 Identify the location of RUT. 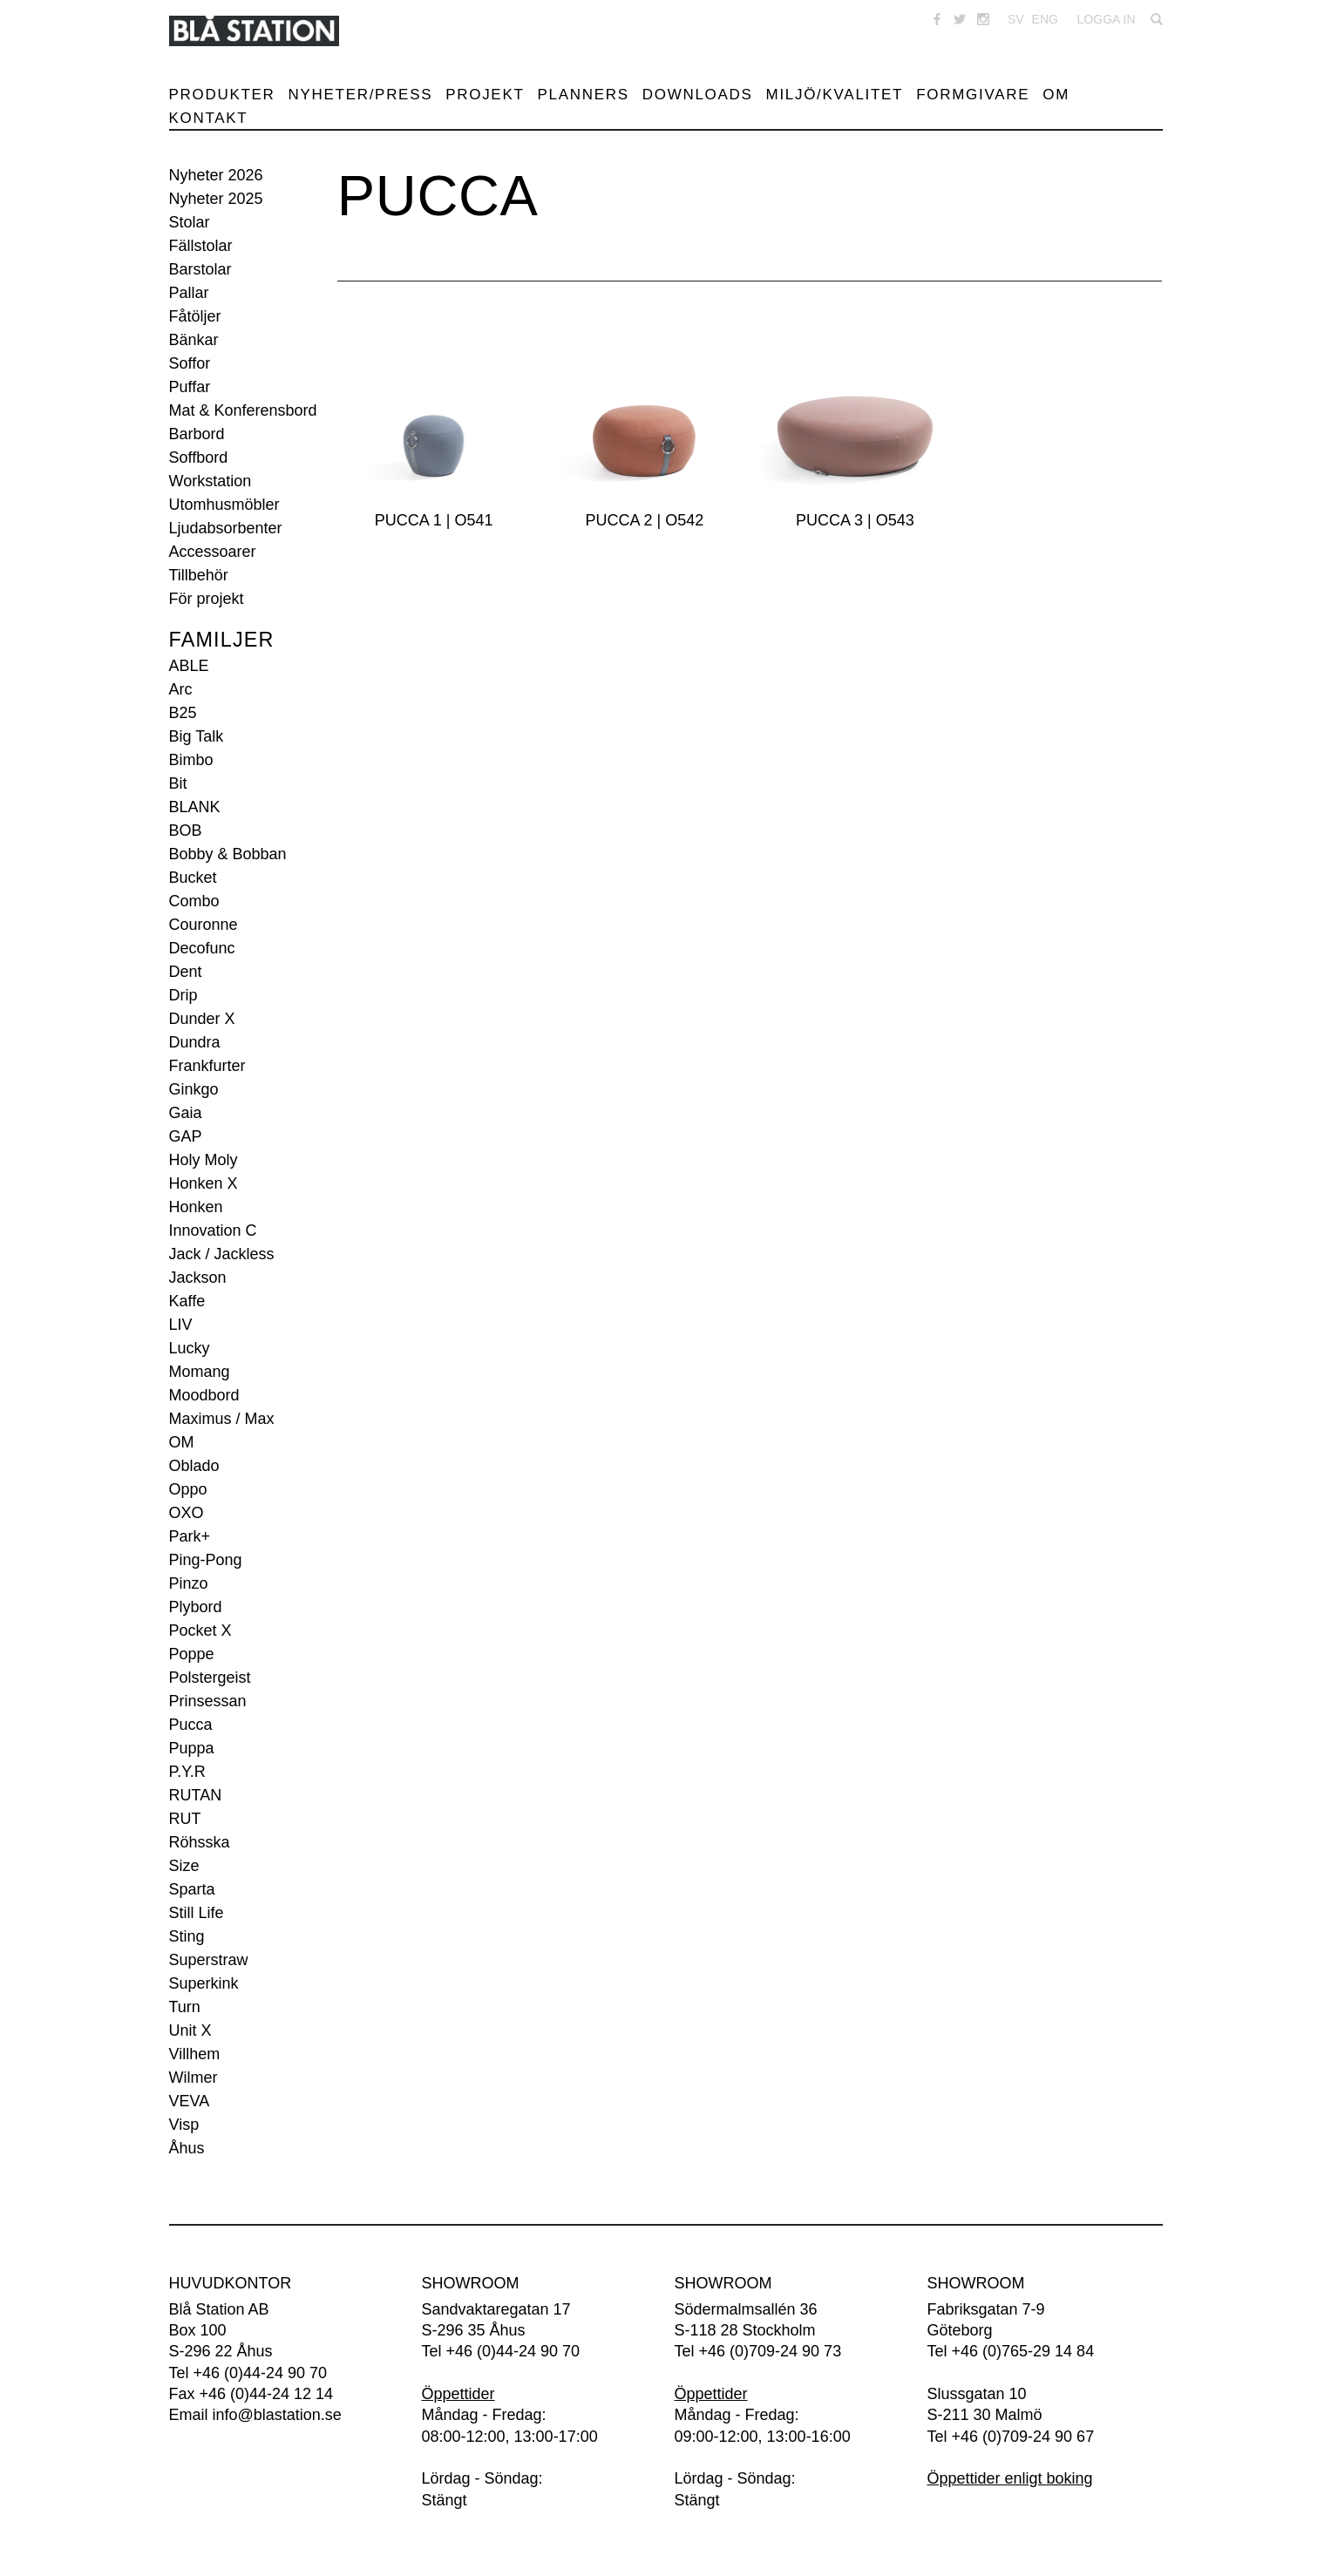
(185, 1819).